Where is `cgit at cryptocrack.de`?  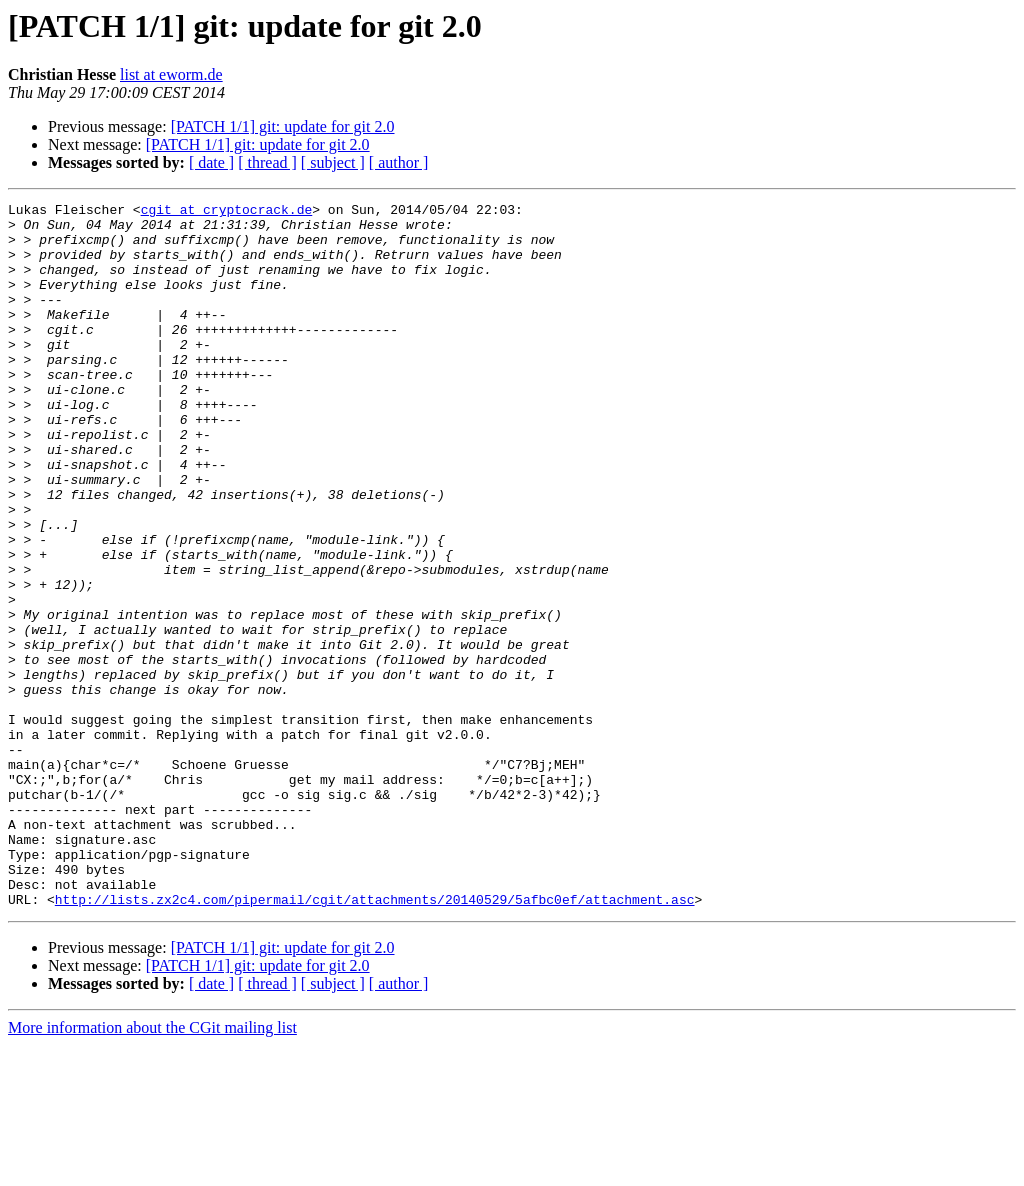 cgit at cryptocrack.de is located at coordinates (227, 212).